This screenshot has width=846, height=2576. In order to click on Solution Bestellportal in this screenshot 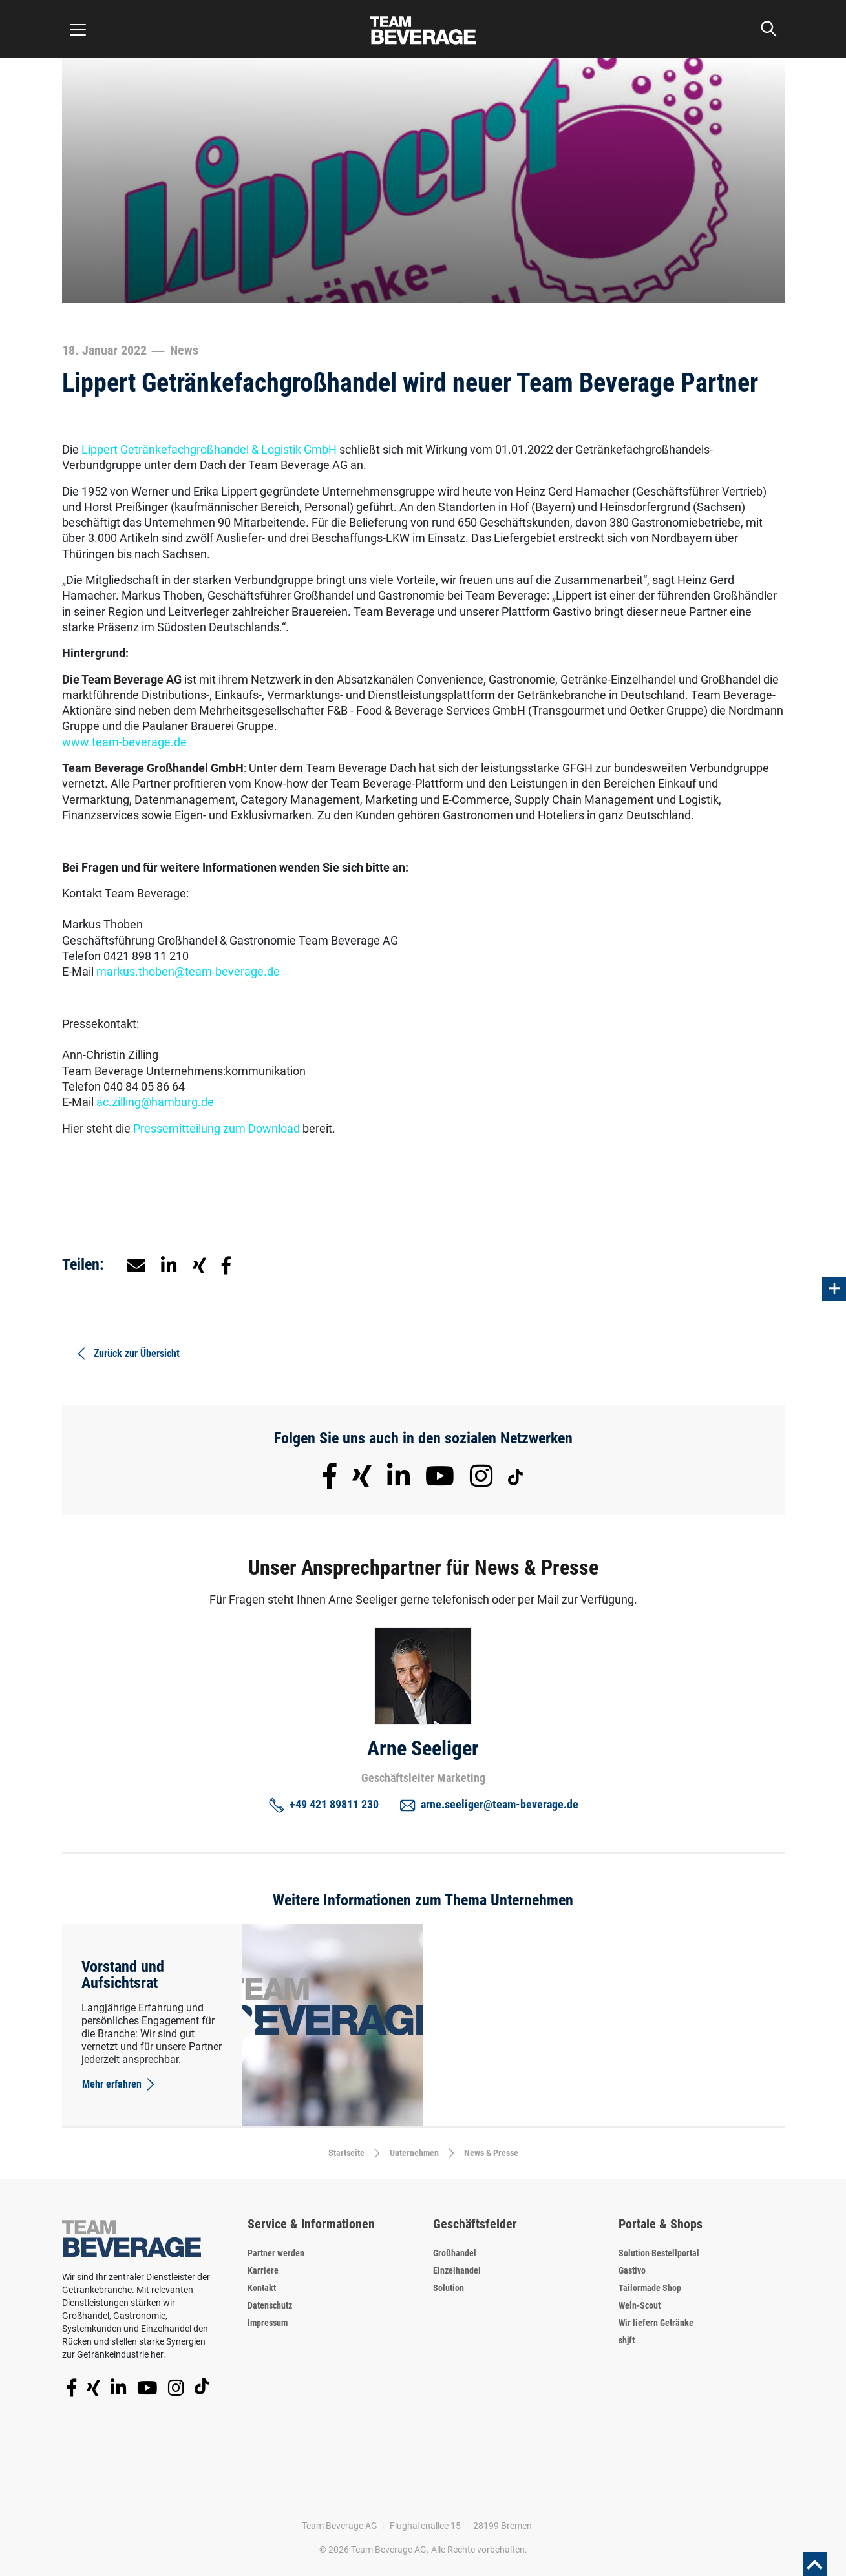, I will do `click(659, 2253)`.